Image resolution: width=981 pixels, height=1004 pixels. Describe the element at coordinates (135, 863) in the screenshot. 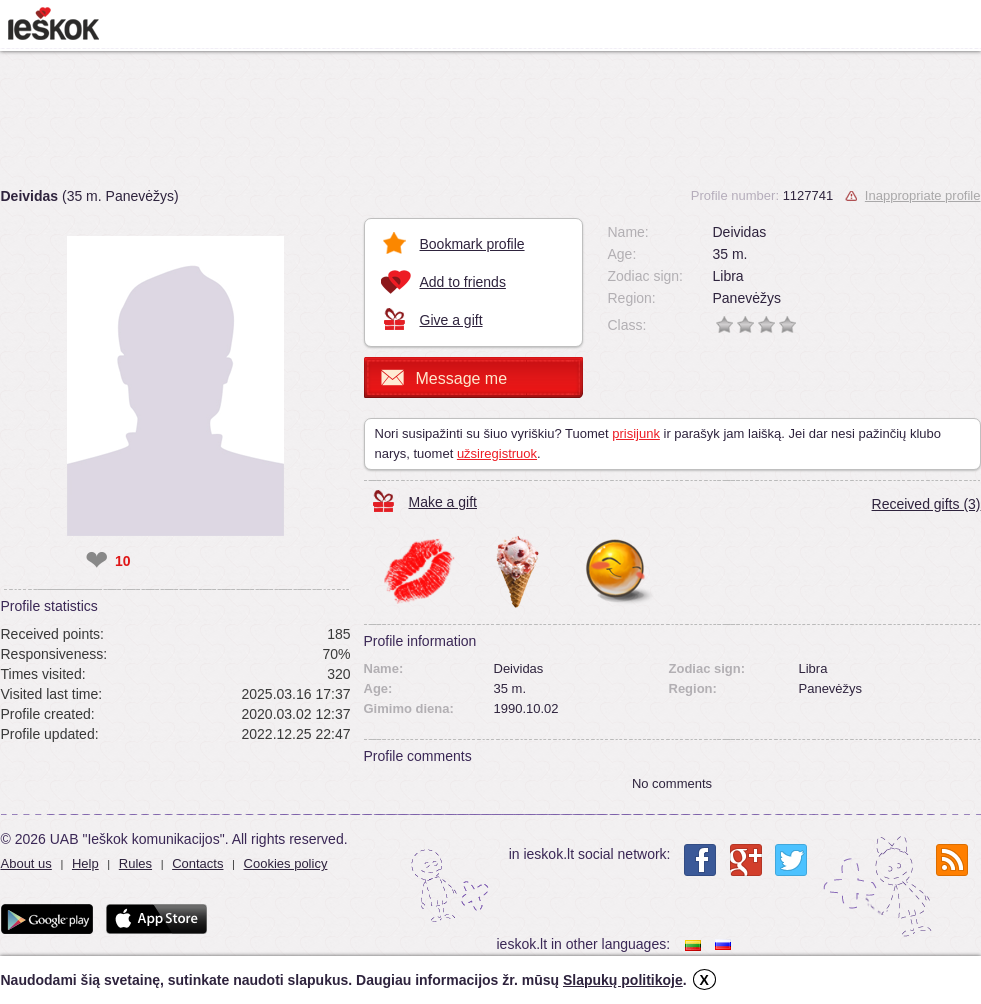

I see `Rules` at that location.